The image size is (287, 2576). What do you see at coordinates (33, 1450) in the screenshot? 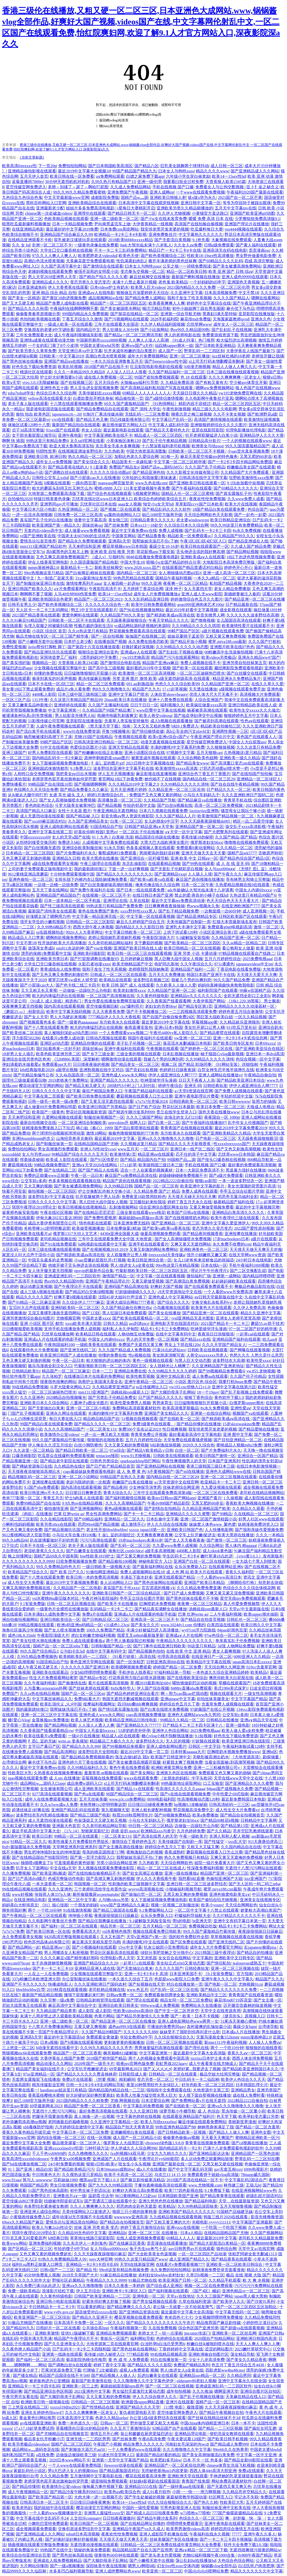
I see `久久这里一区二区精品` at bounding box center [33, 1450].